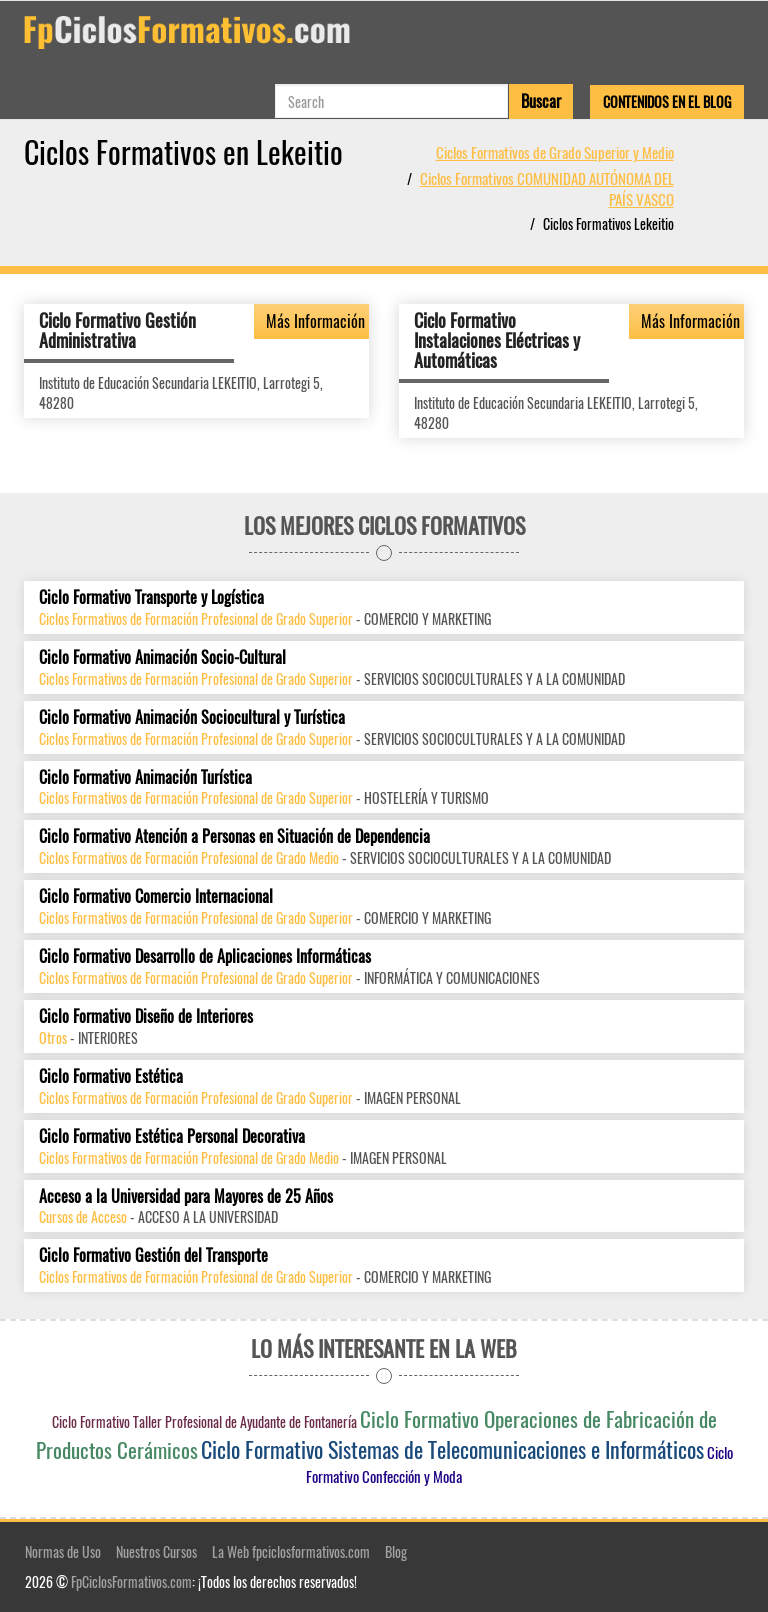 The height and width of the screenshot is (1612, 768). What do you see at coordinates (396, 1551) in the screenshot?
I see `Blog` at bounding box center [396, 1551].